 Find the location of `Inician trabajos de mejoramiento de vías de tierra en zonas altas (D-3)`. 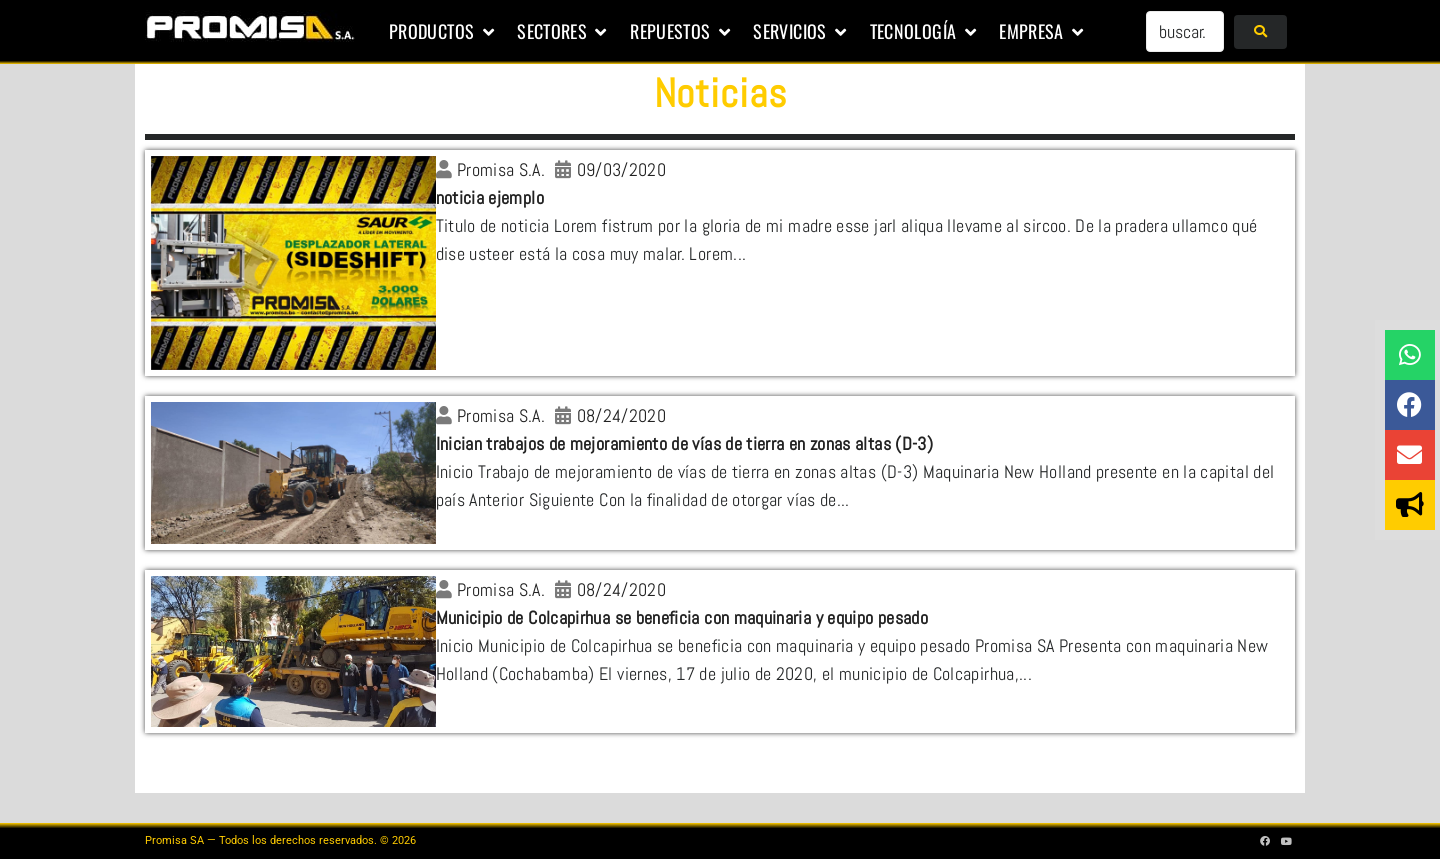

Inician trabajos de mejoramiento de vías de tierra en zonas altas (D-3) is located at coordinates (685, 443).